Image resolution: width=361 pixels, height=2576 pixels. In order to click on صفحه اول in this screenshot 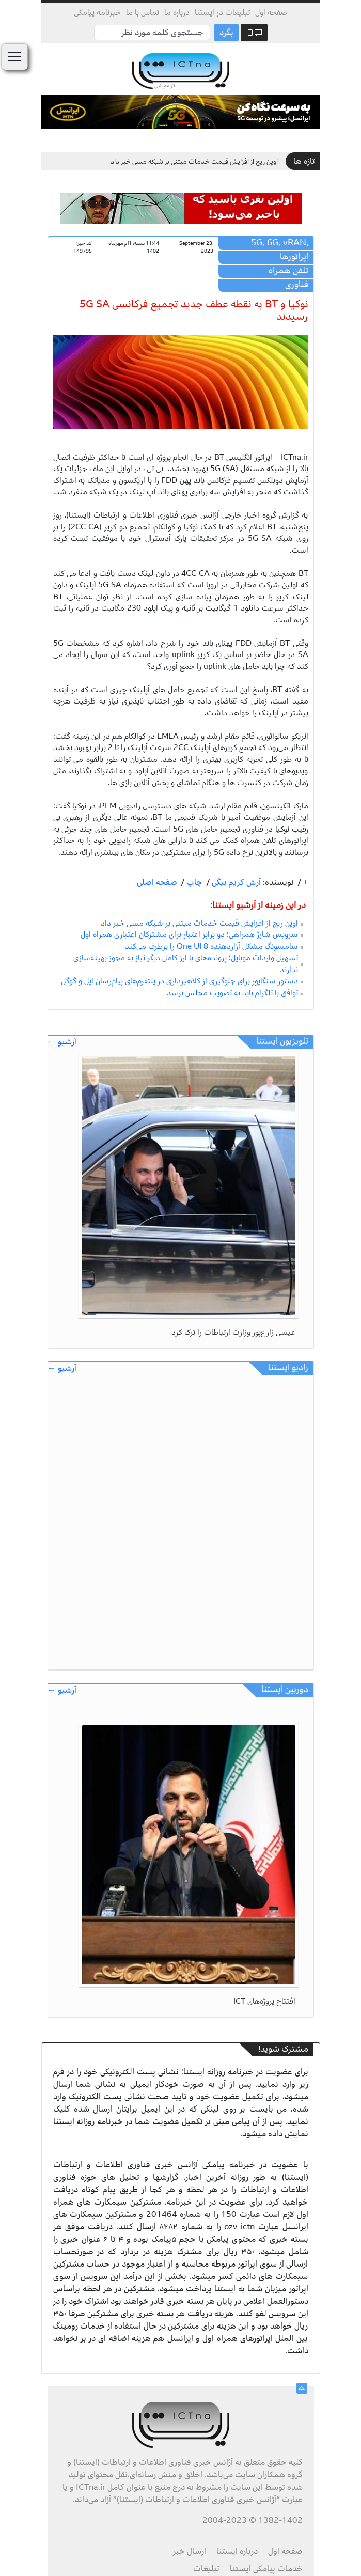, I will do `click(271, 12)`.